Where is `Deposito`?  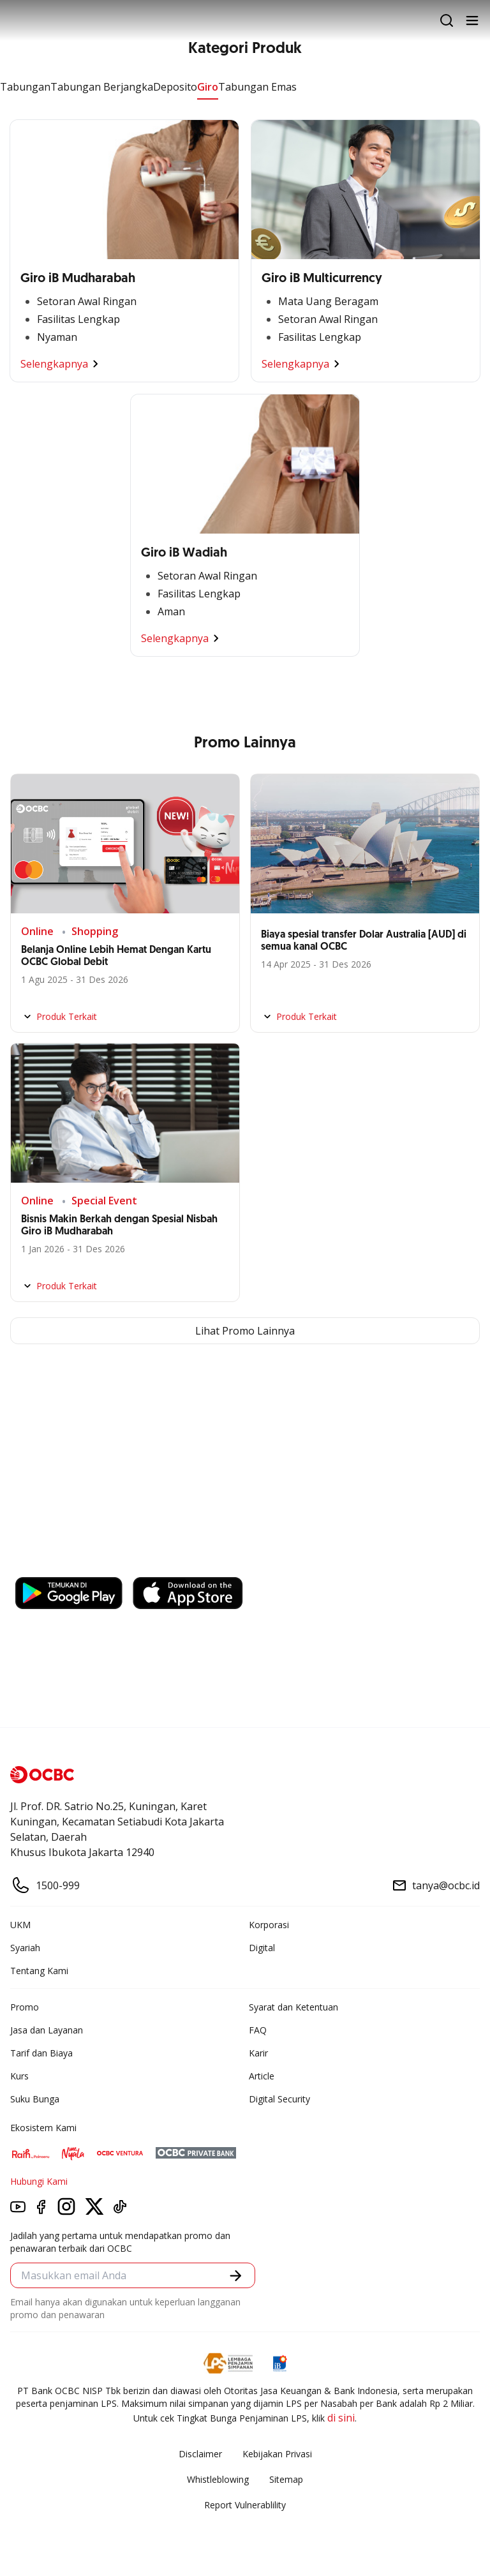
Deposito is located at coordinates (175, 87).